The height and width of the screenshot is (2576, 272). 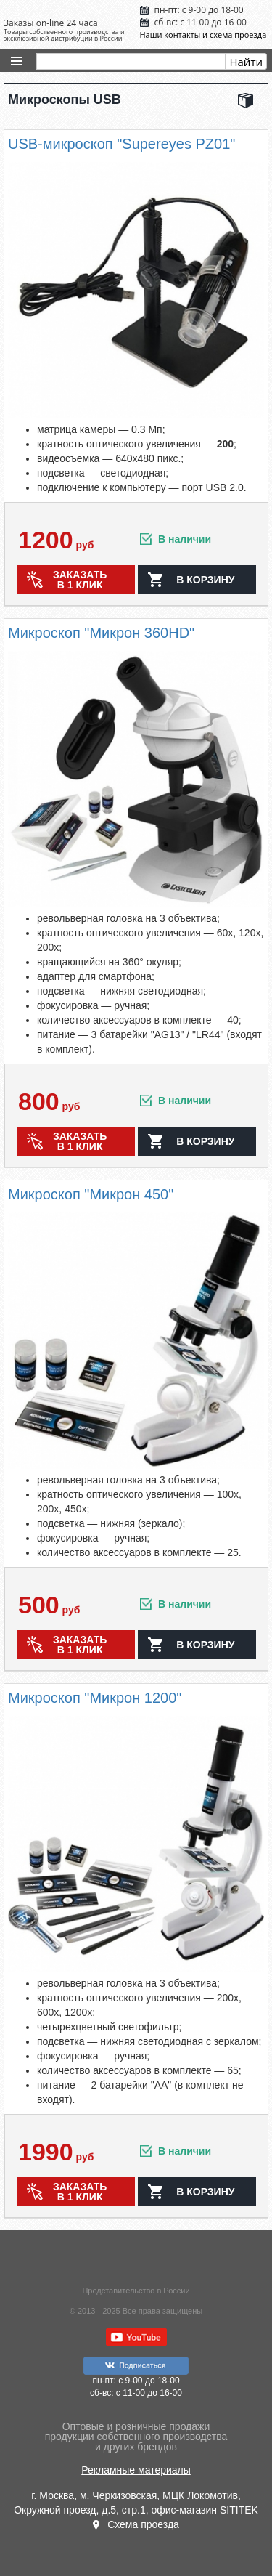 I want to click on USB-микроскоп "Supereyes PZ01", so click(x=121, y=144).